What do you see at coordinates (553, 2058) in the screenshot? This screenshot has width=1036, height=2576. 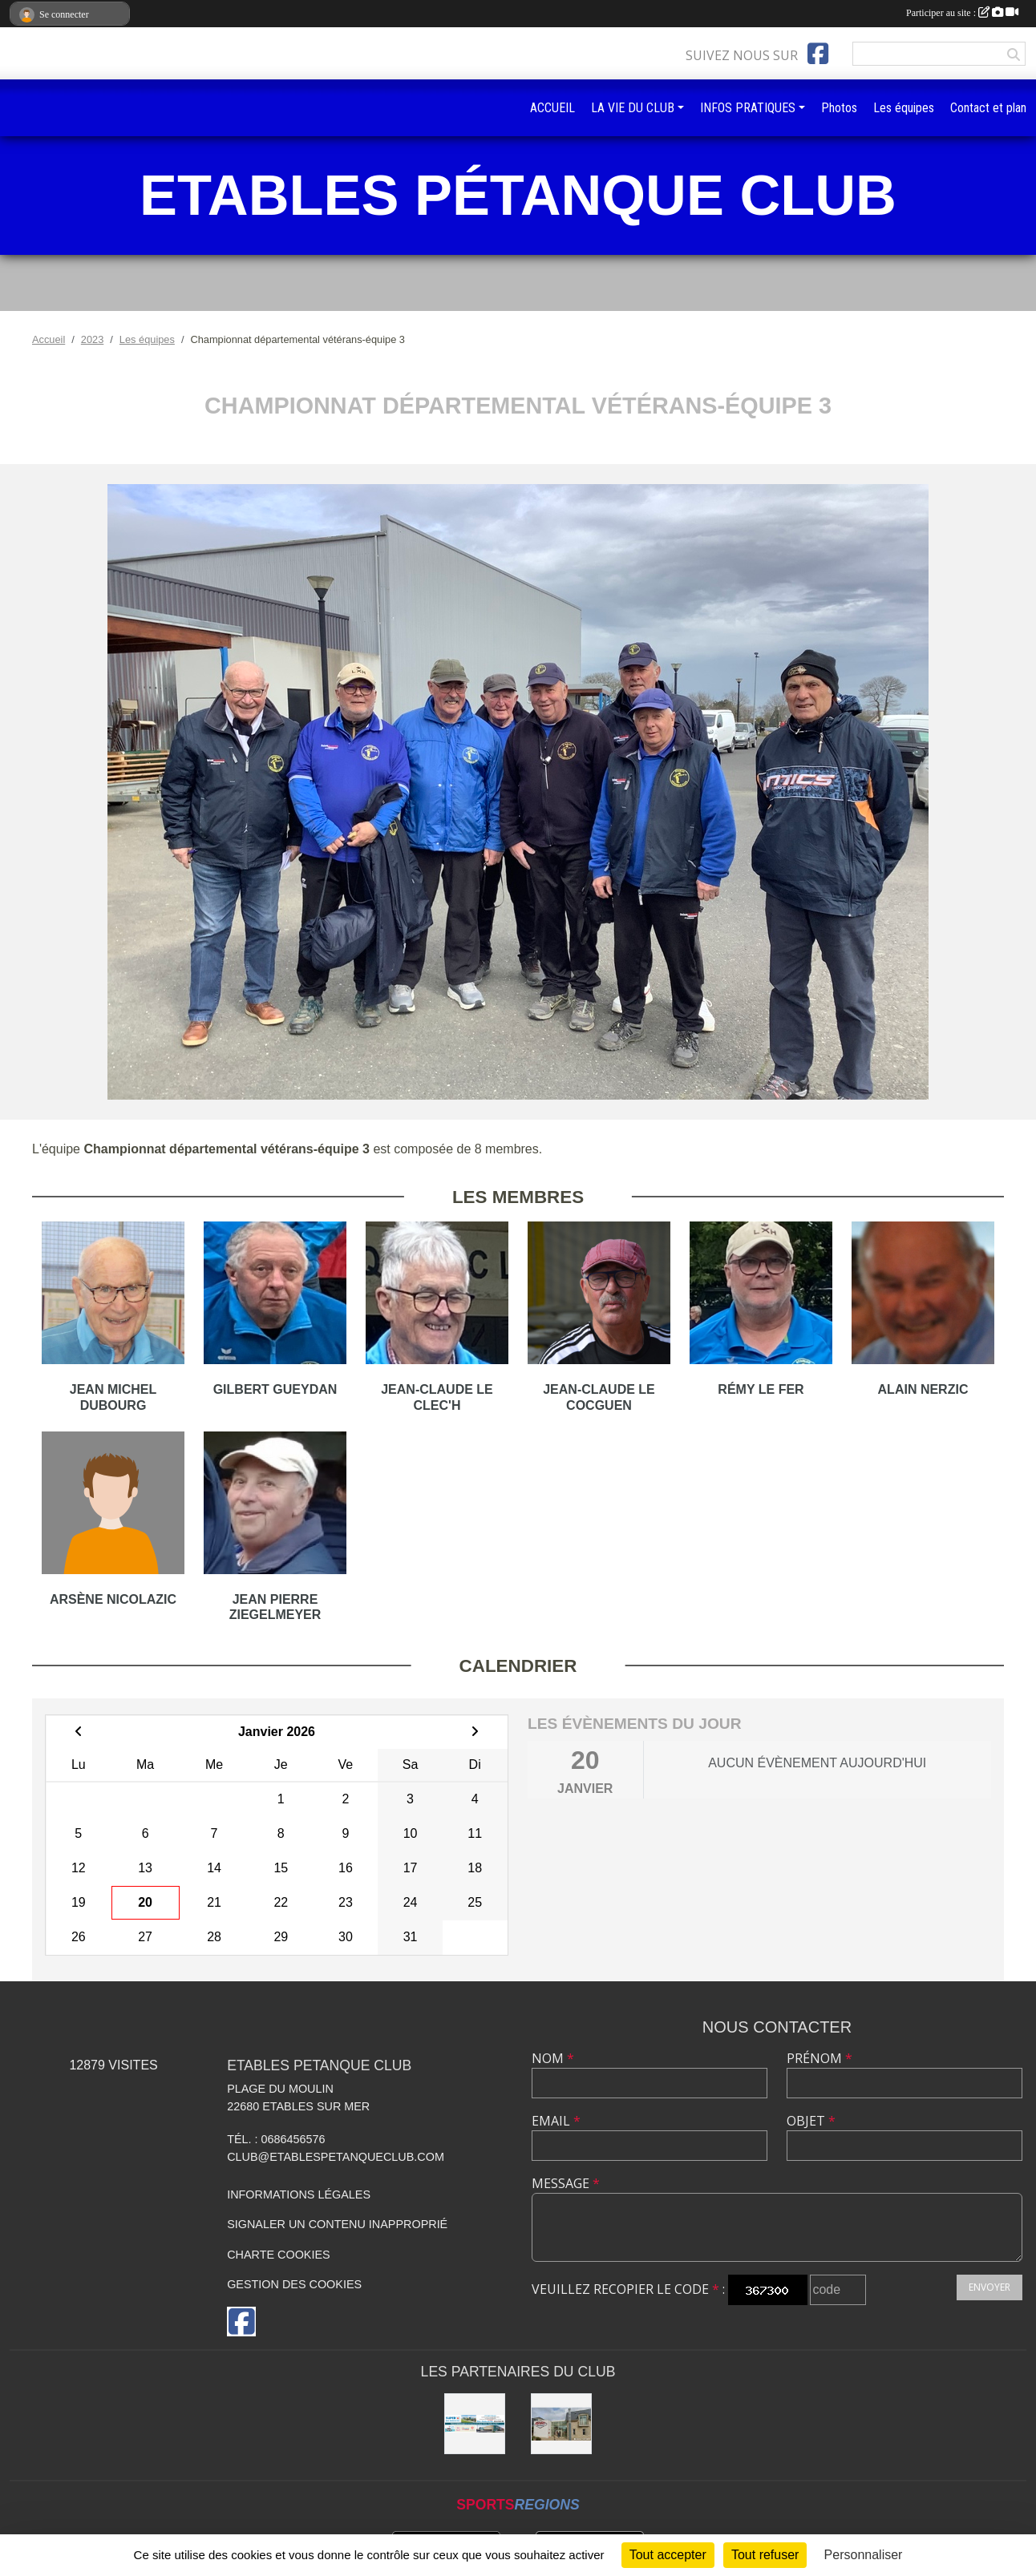 I see `Nom` at bounding box center [553, 2058].